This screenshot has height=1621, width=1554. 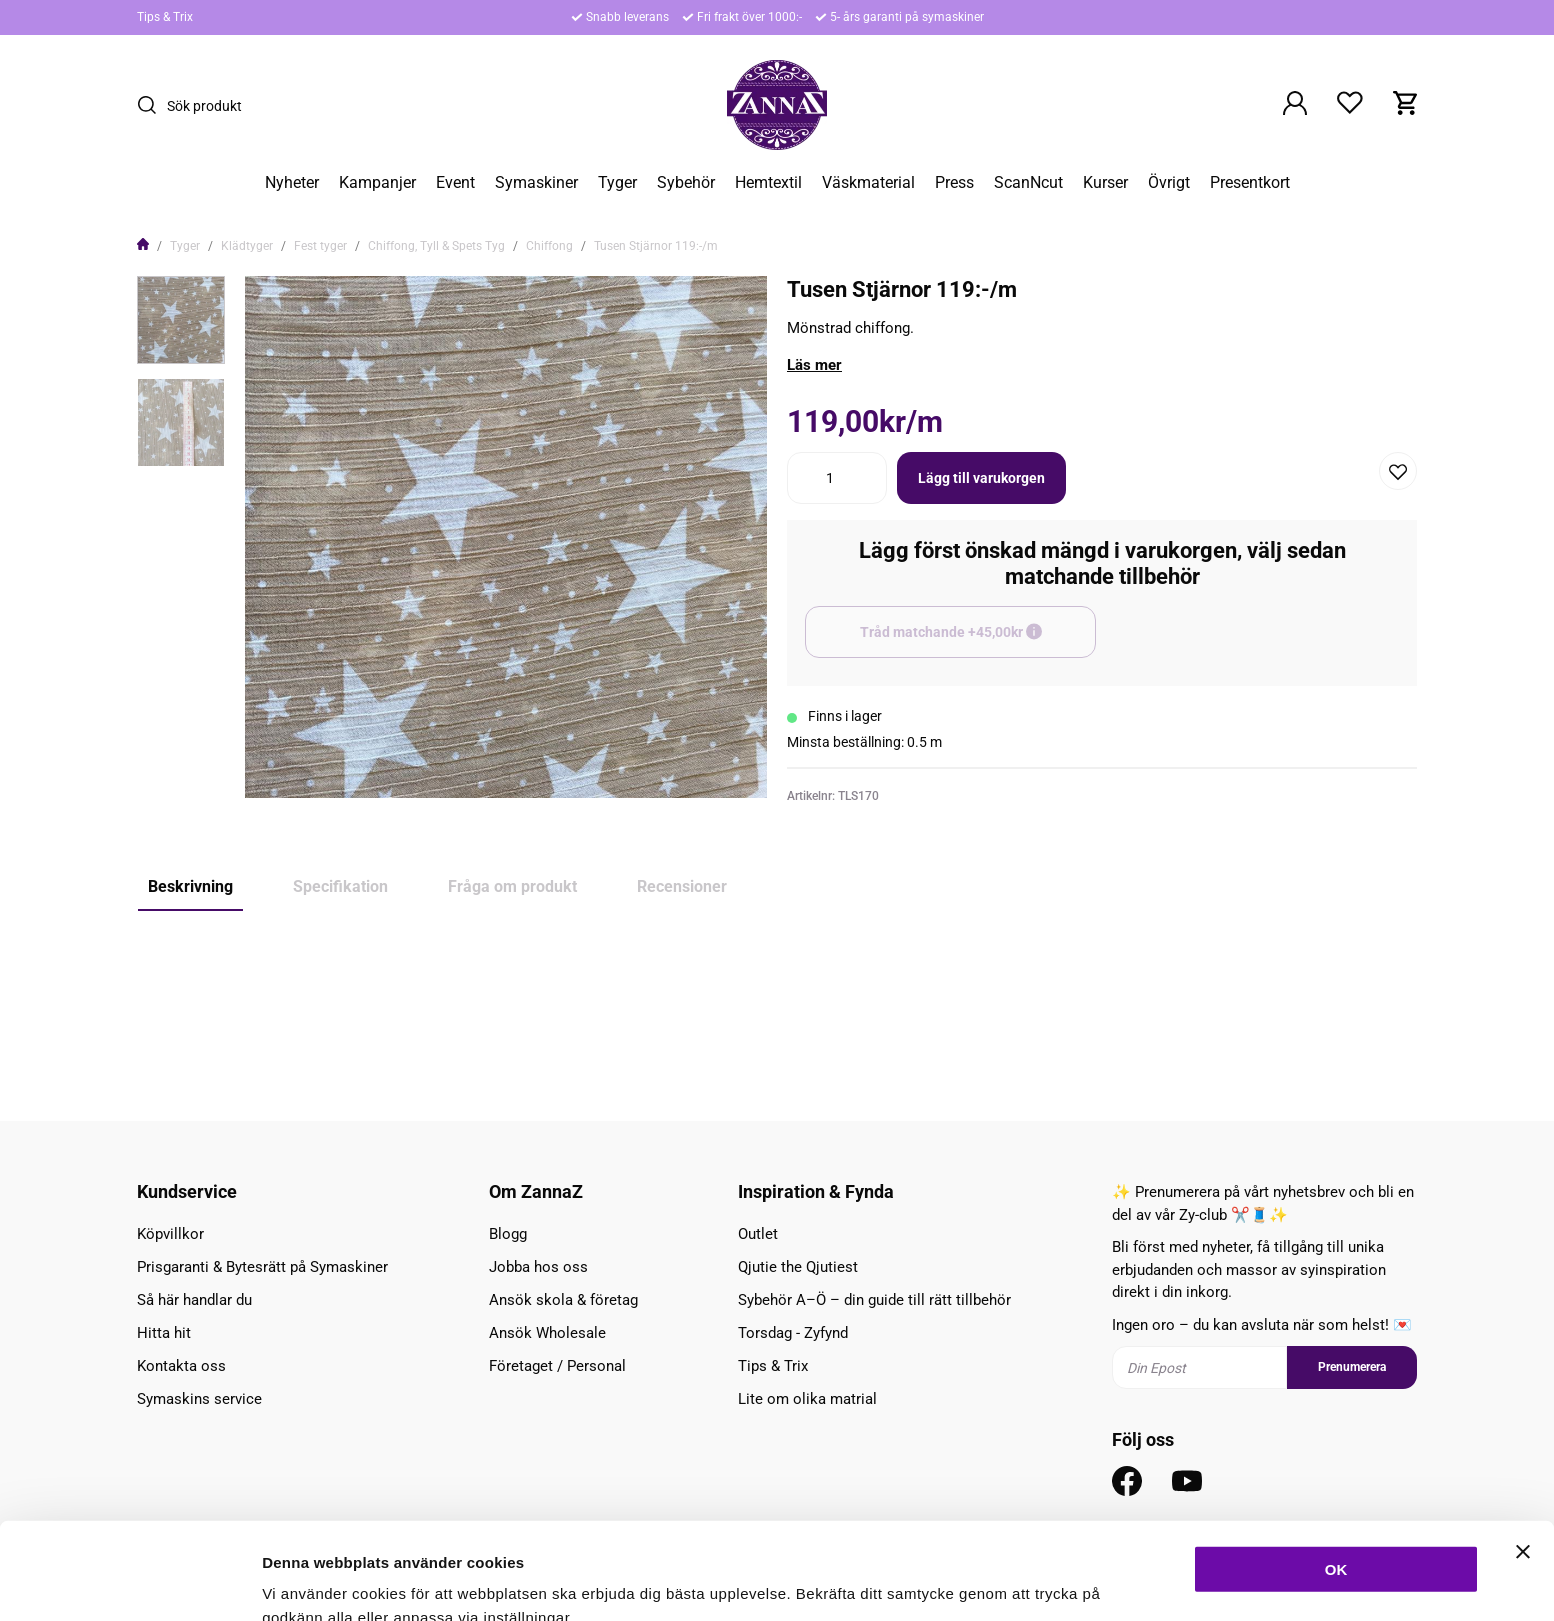 What do you see at coordinates (262, 1267) in the screenshot?
I see `Prisgaranti & Bytesrätt på Symaskiner` at bounding box center [262, 1267].